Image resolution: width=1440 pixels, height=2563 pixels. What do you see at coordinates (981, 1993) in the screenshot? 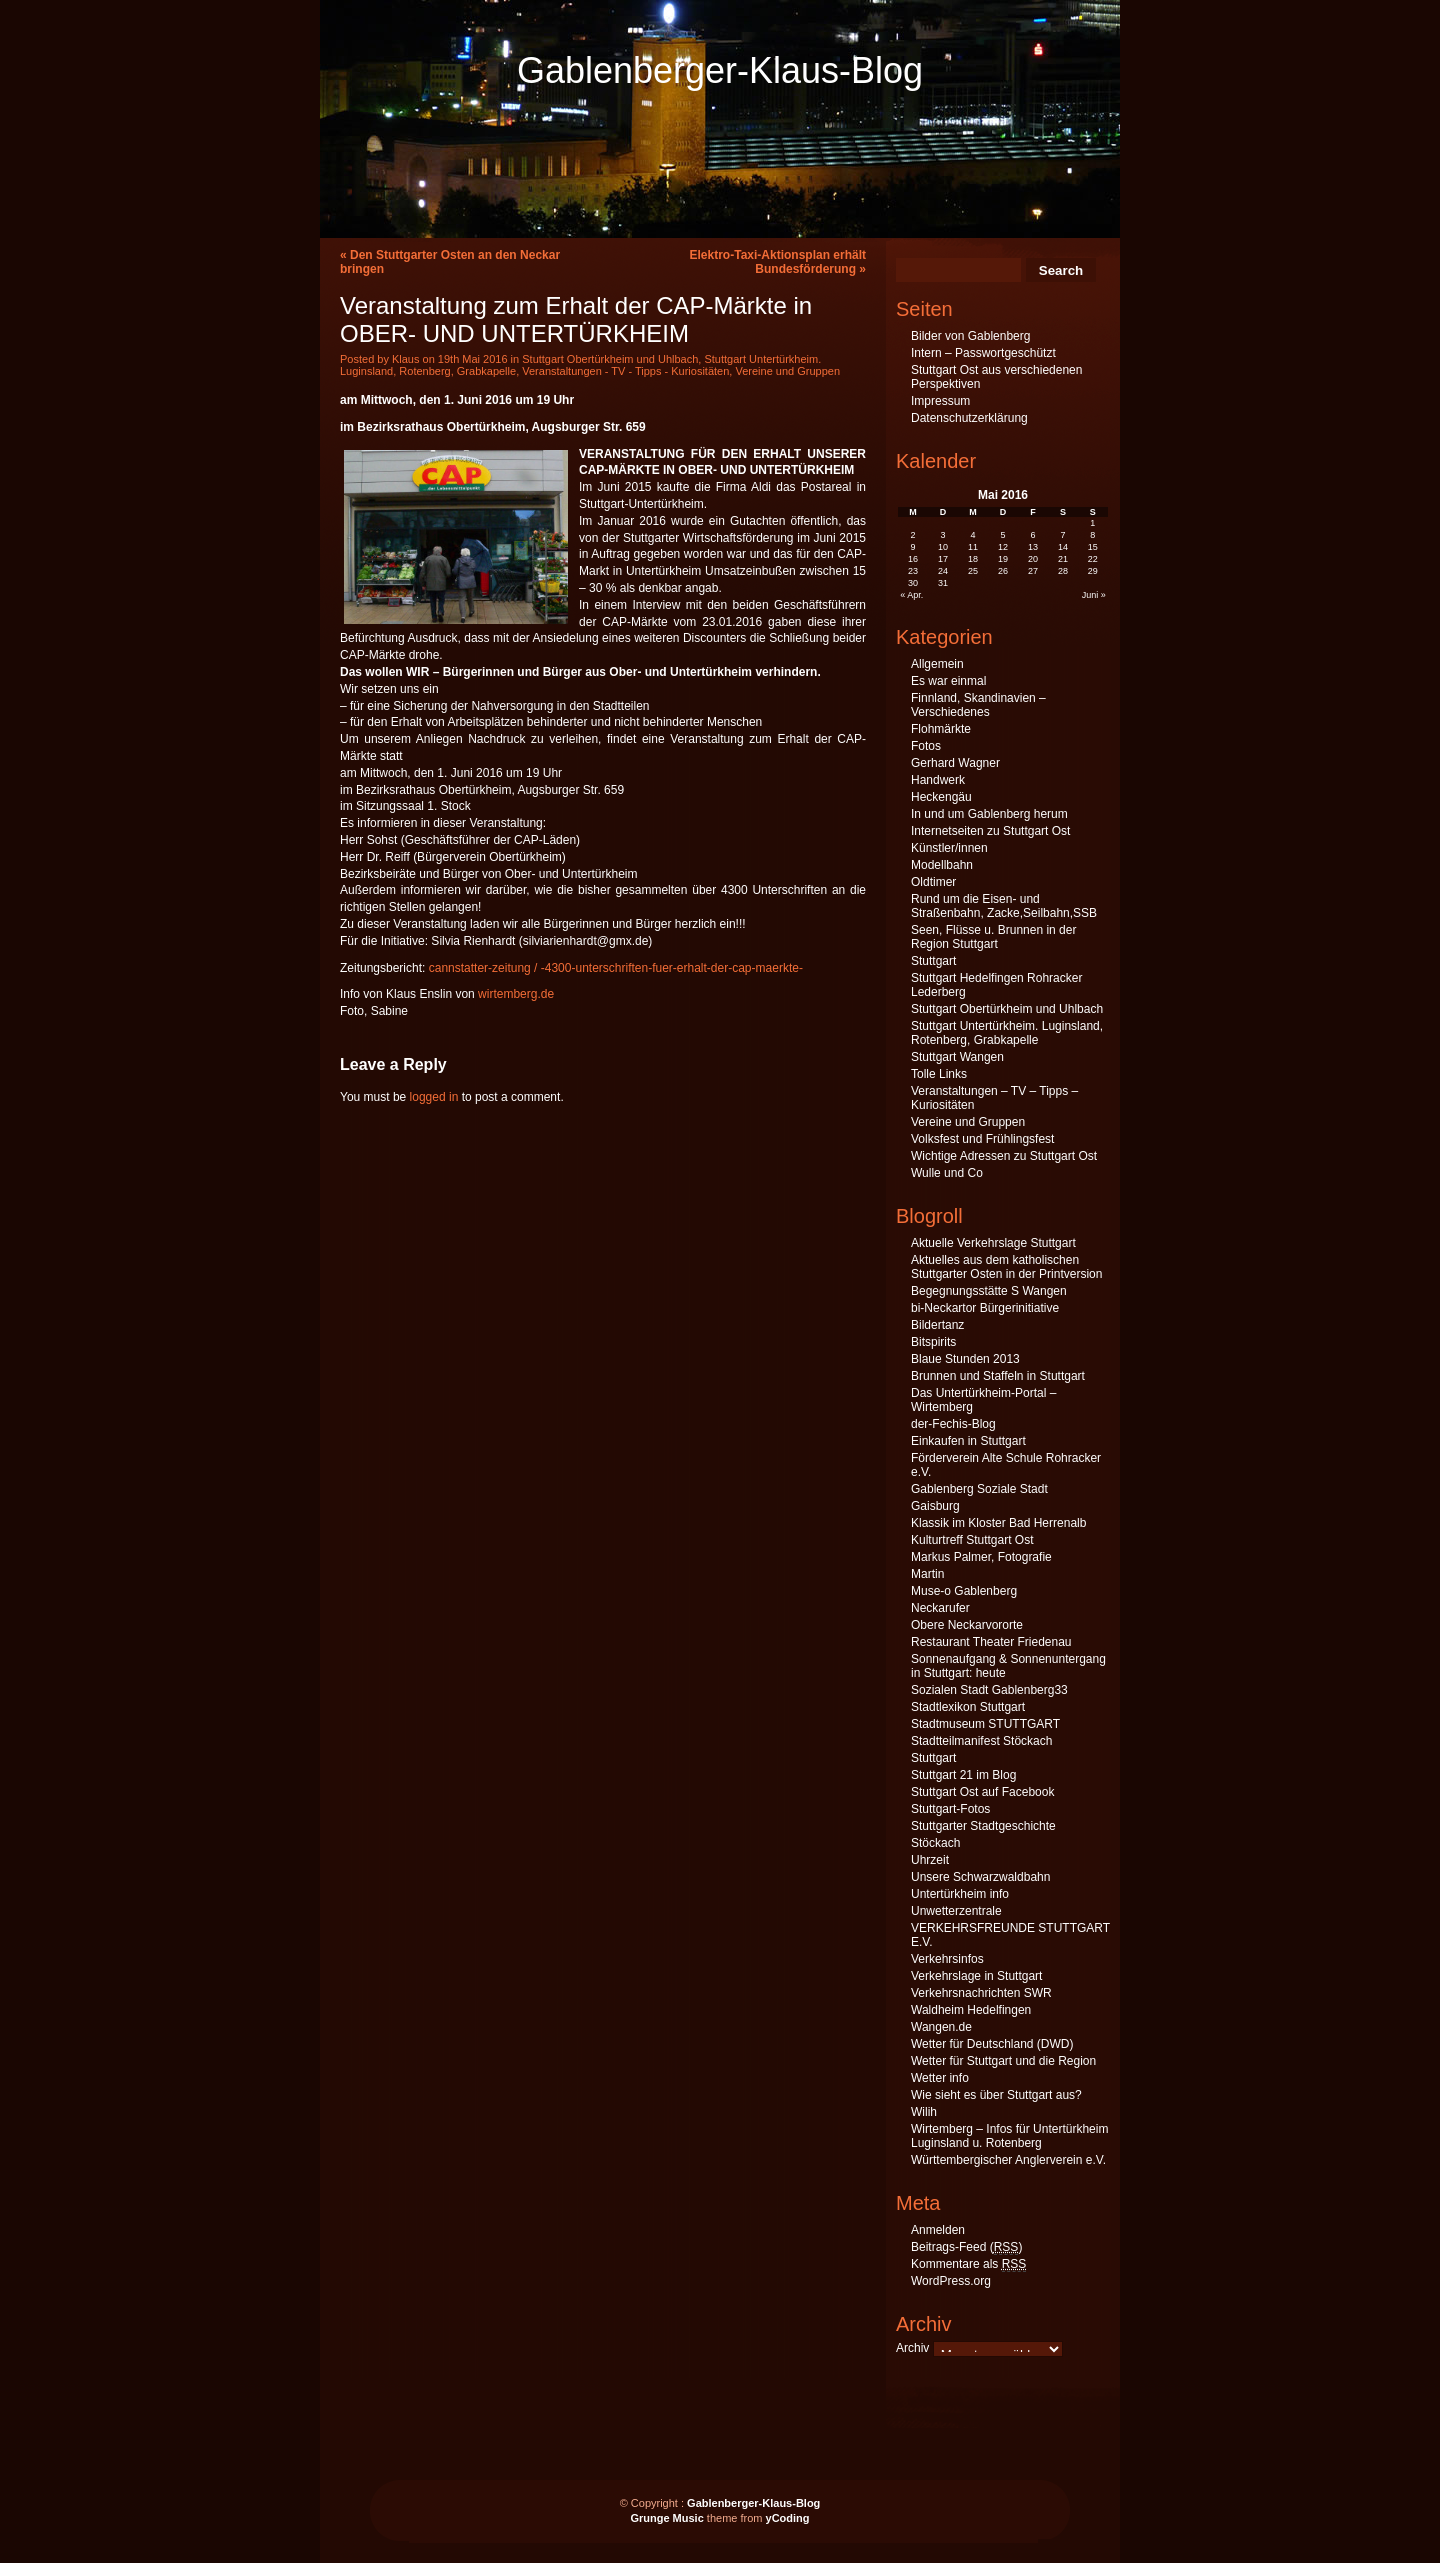
I see `Verkehrsnachrichten SWR` at bounding box center [981, 1993].